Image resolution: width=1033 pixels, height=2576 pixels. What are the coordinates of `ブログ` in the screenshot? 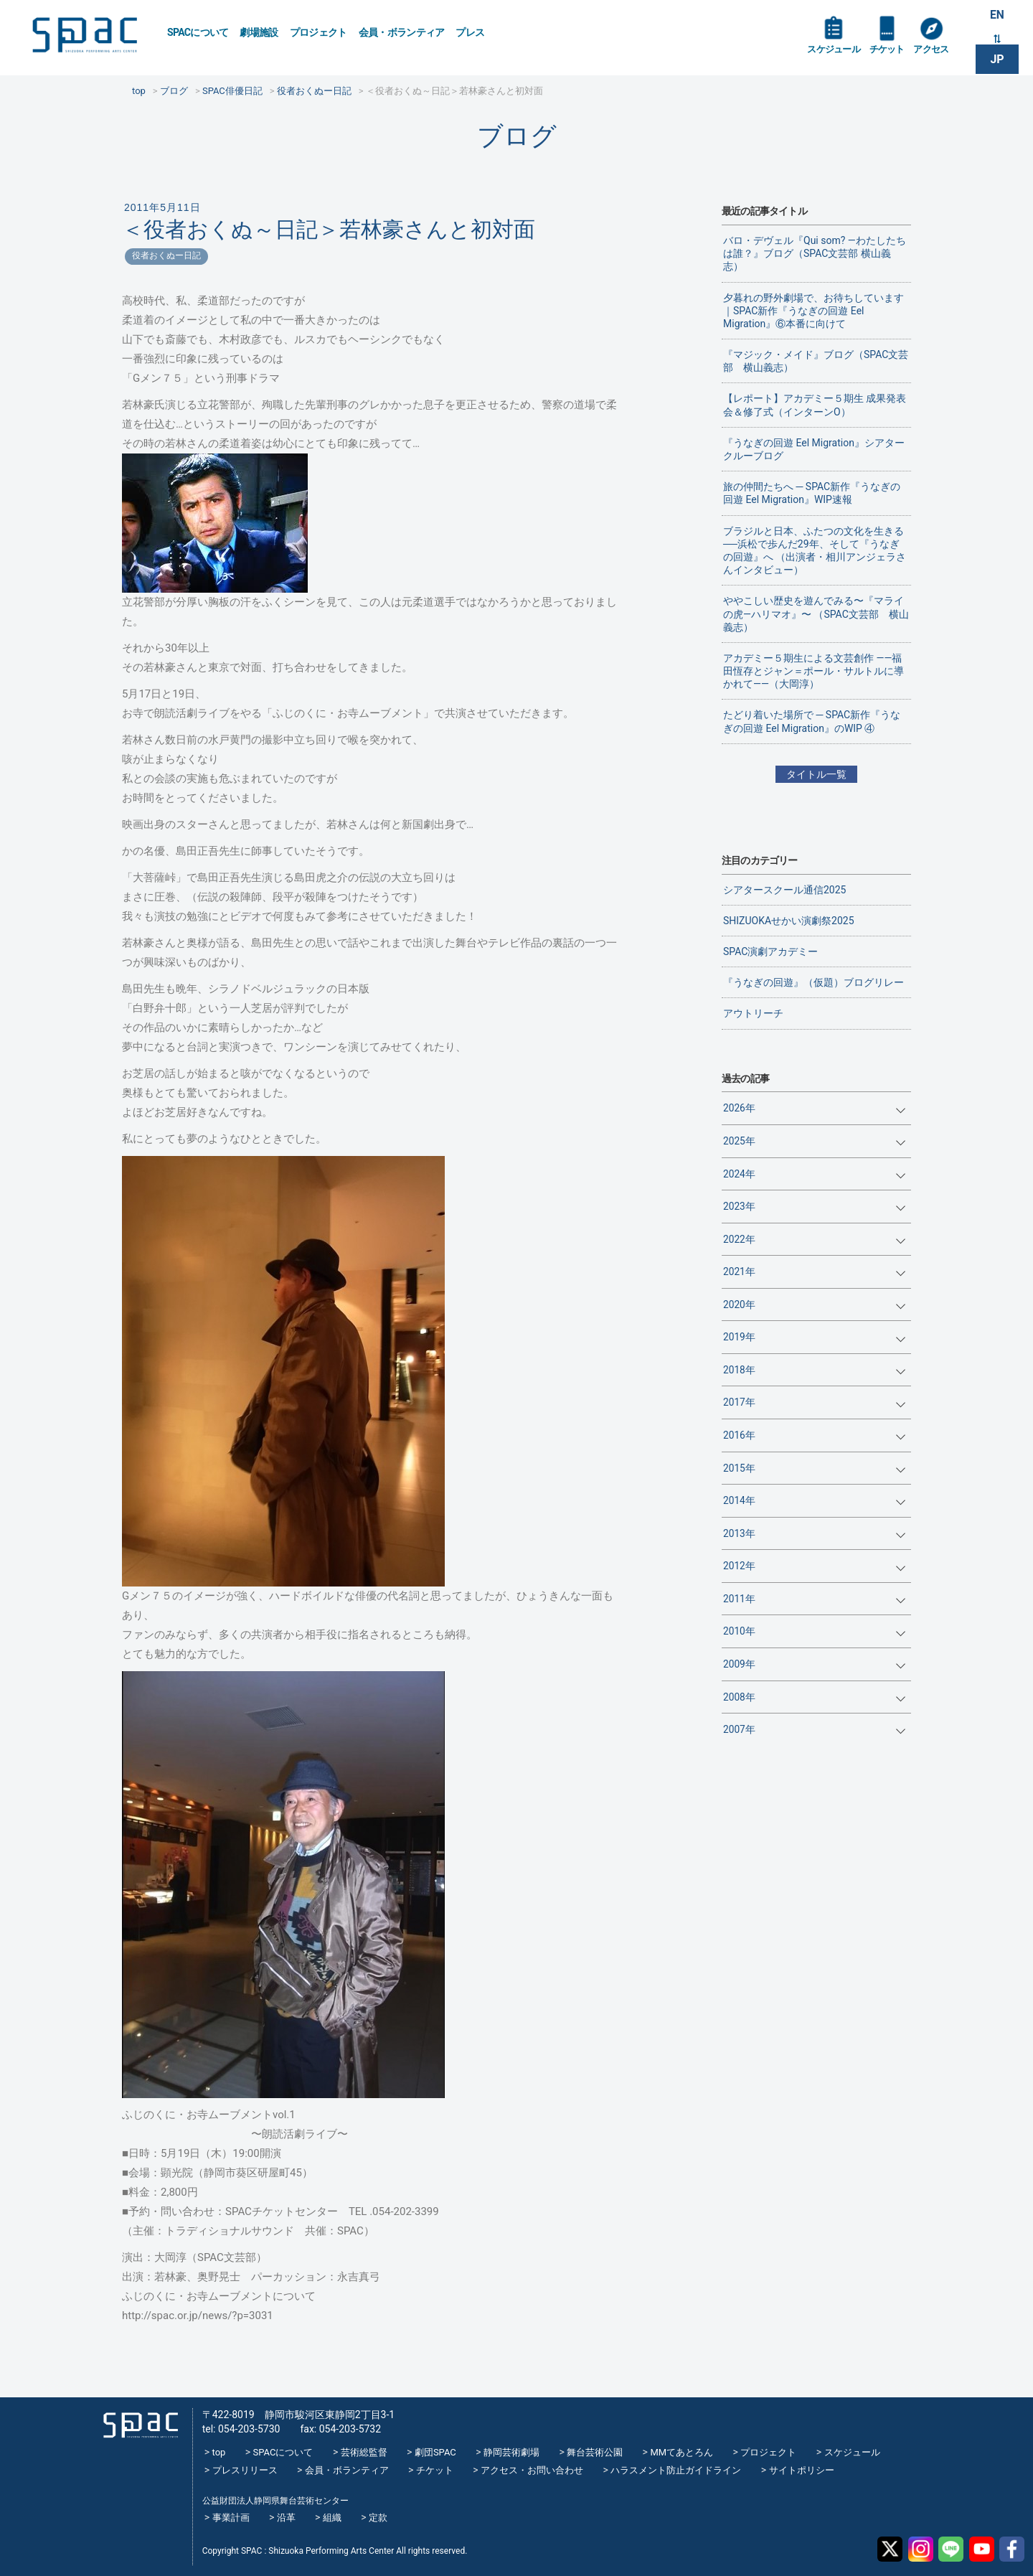 It's located at (517, 136).